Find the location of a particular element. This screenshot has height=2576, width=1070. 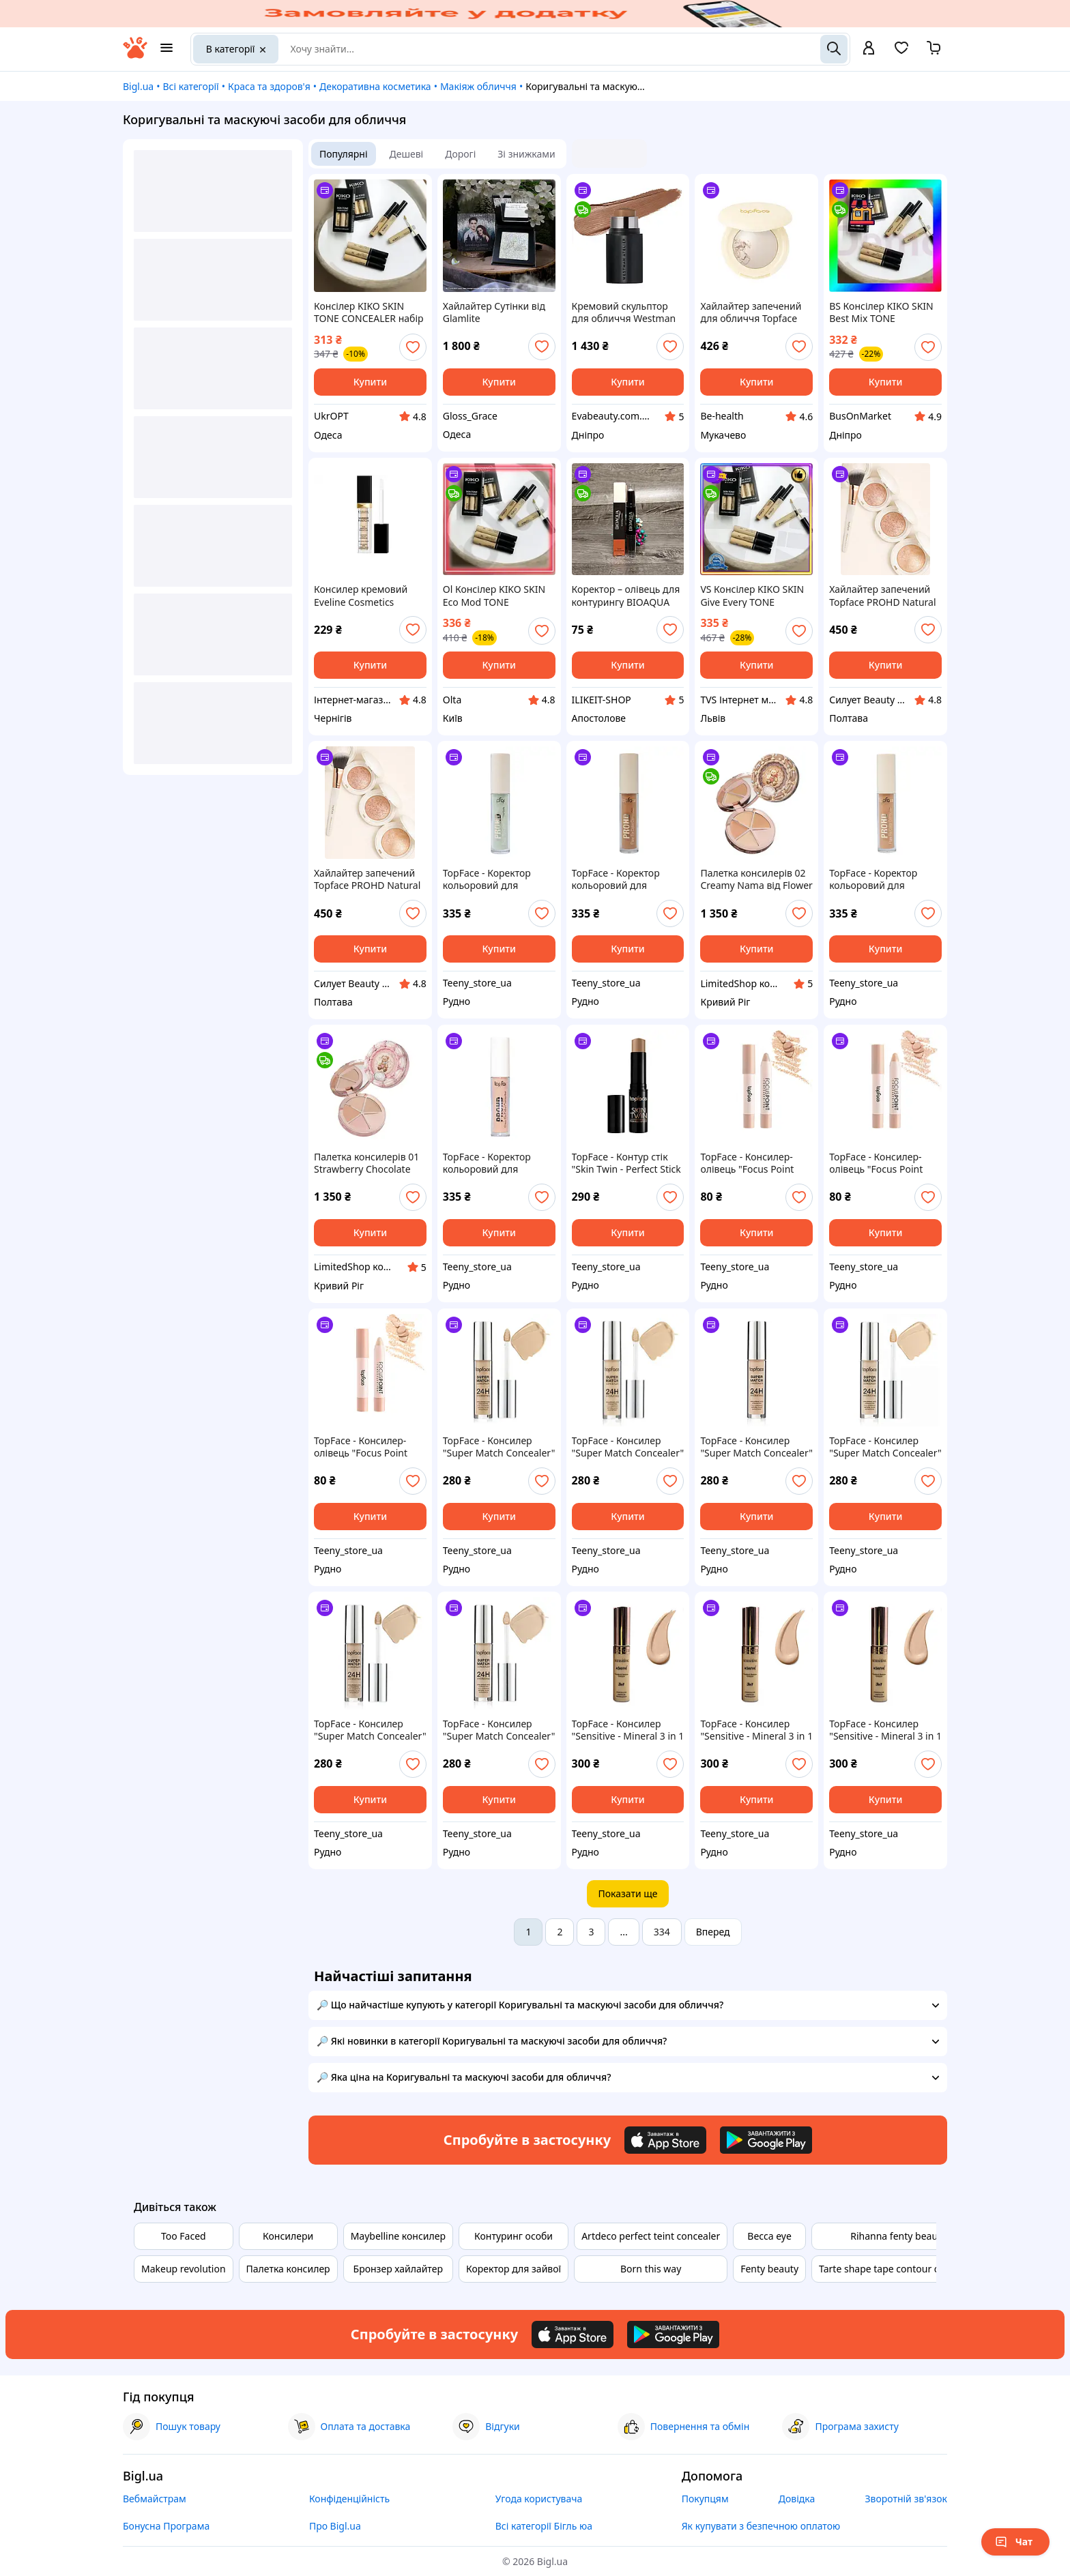

Ol Консілер KIKO SKIN Eco Mod TONE CONCEALER 3 шт для маскування дефектів шкіри та кіл під очима кориг TOP22-G is located at coordinates (495, 595).